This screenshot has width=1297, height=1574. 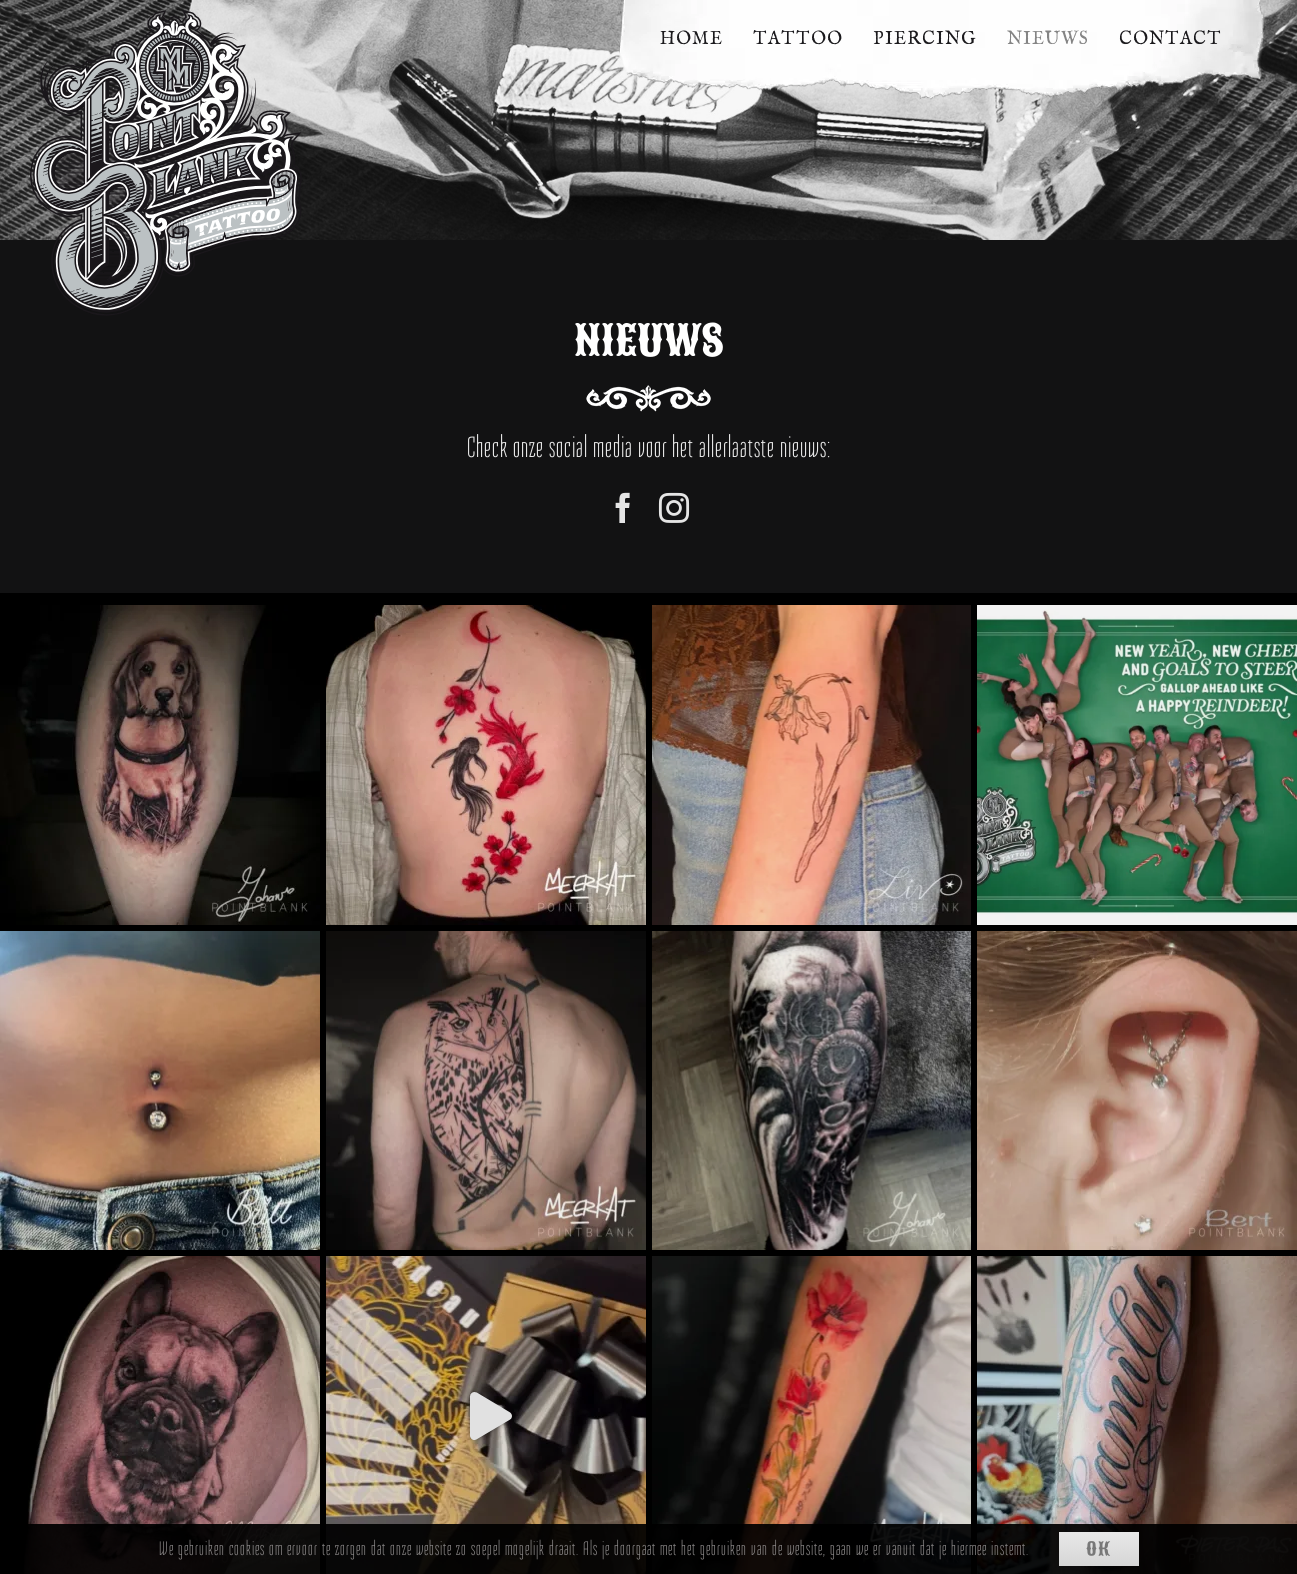 I want to click on [facebook], so click(x=623, y=508).